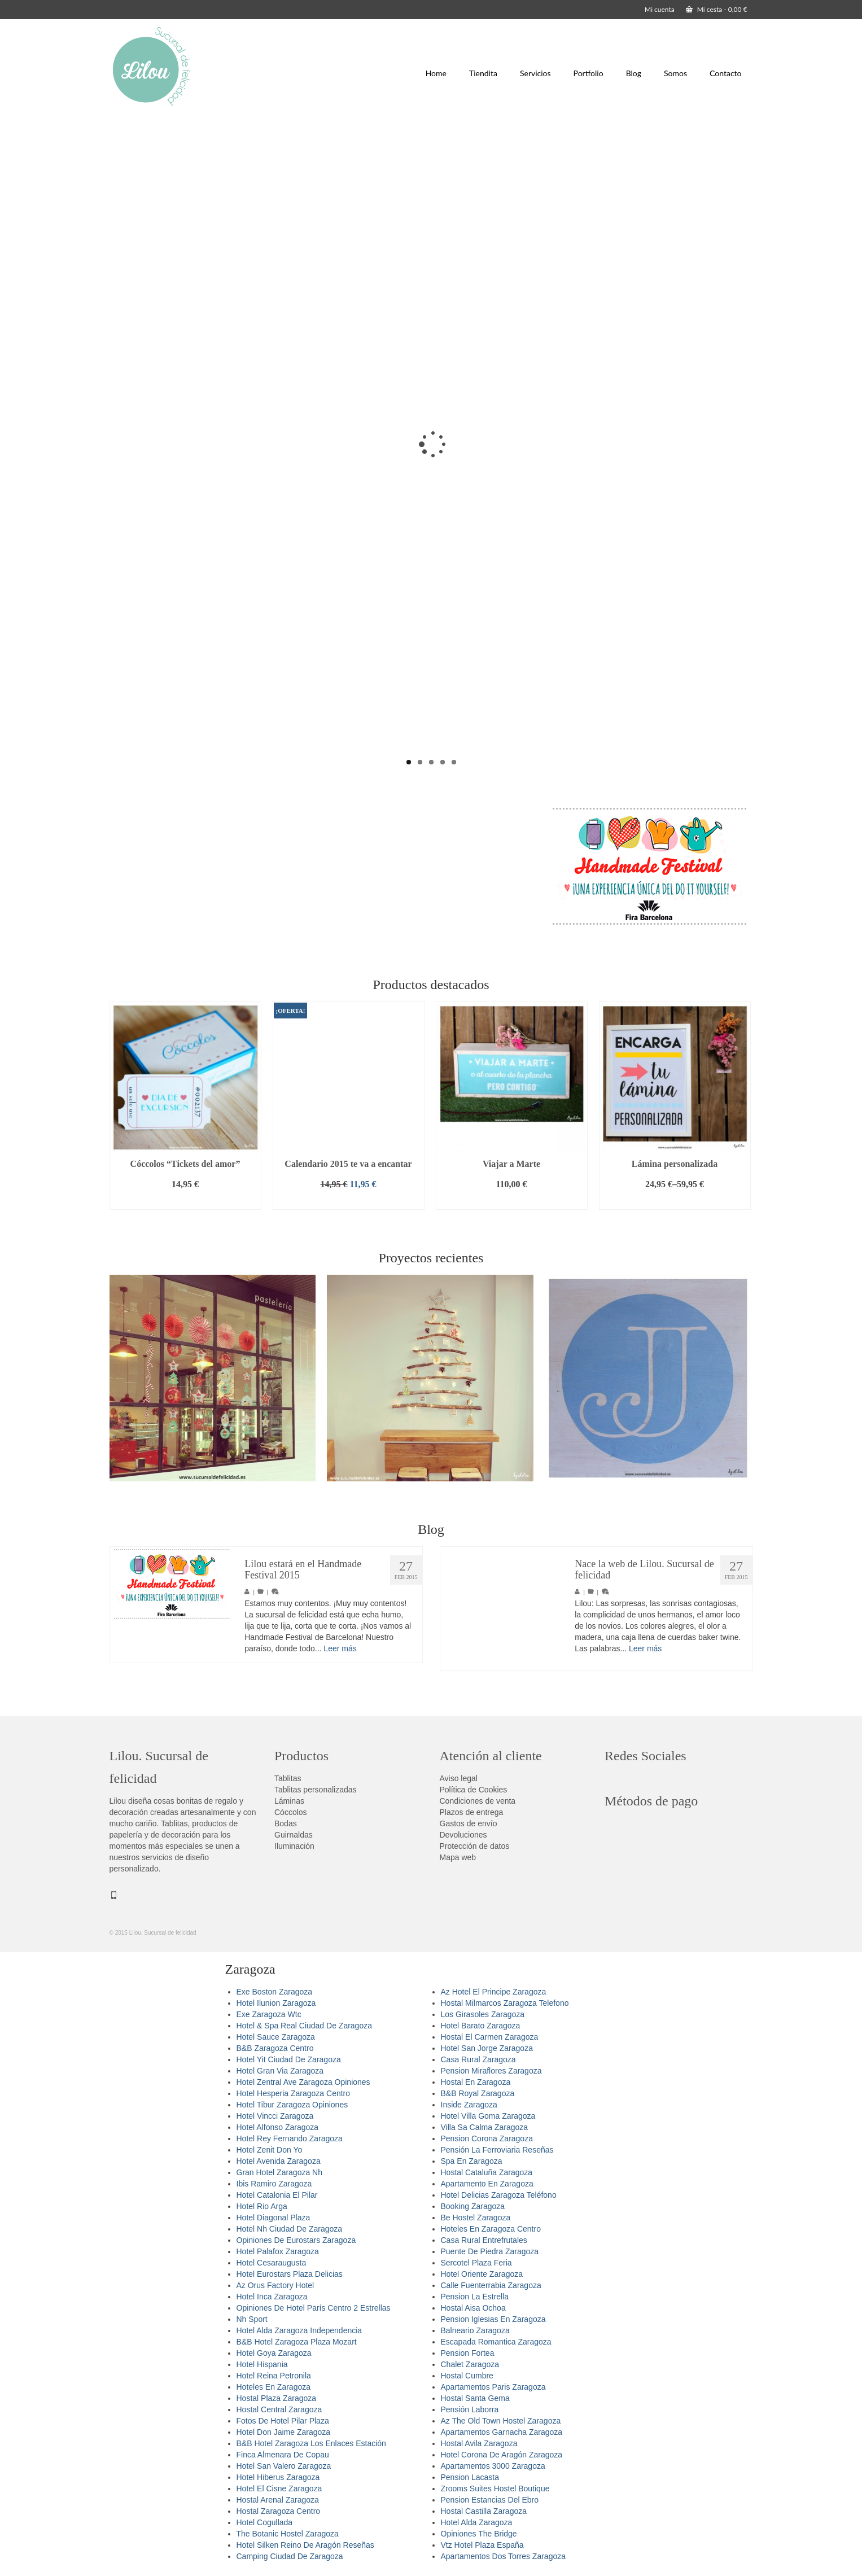 The height and width of the screenshot is (2576, 862). What do you see at coordinates (270, 2149) in the screenshot?
I see `Hotel Zenit Don Yo` at bounding box center [270, 2149].